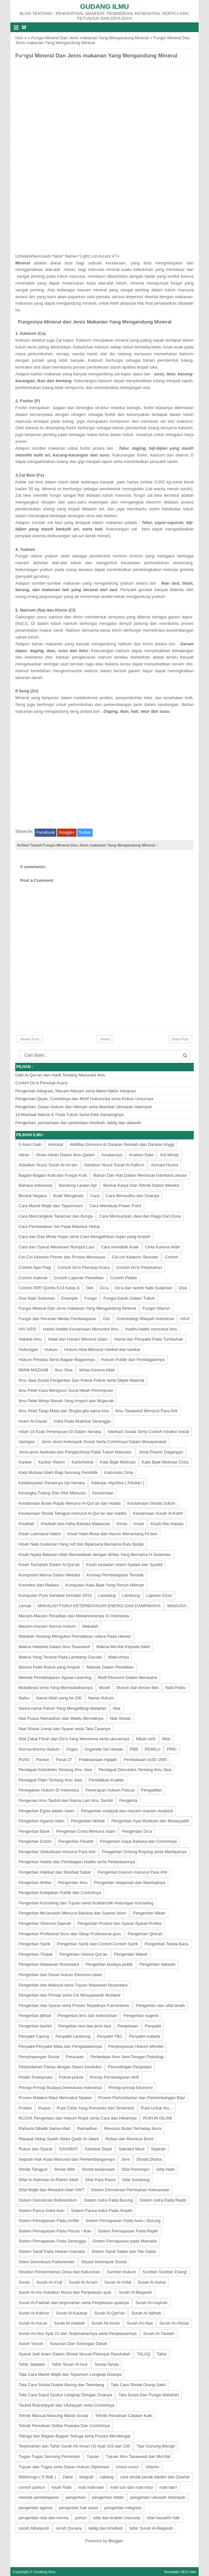 This screenshot has height=2576, width=209. I want to click on Pengertian Enzim, so click(35, 1841).